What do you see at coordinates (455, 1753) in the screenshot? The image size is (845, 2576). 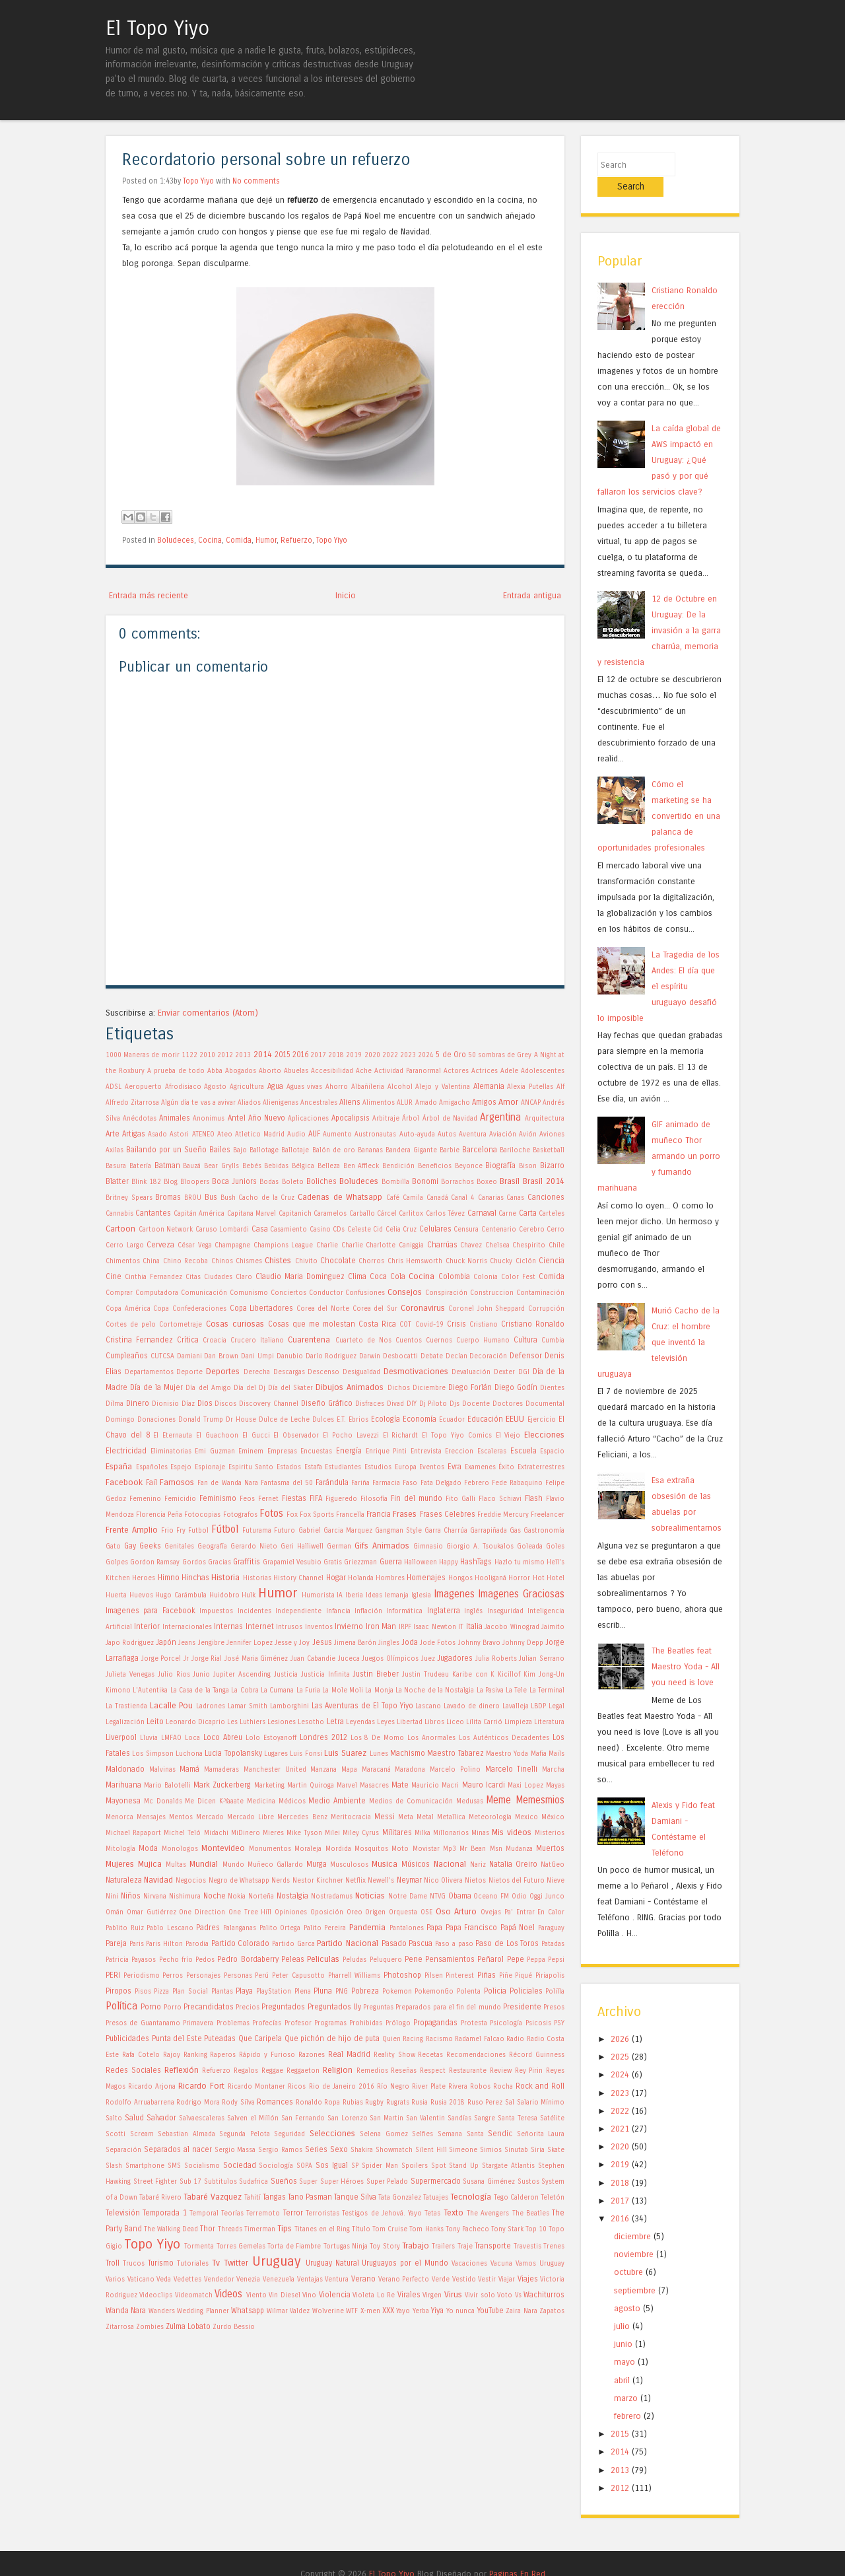 I see `Maestro Tabarez` at bounding box center [455, 1753].